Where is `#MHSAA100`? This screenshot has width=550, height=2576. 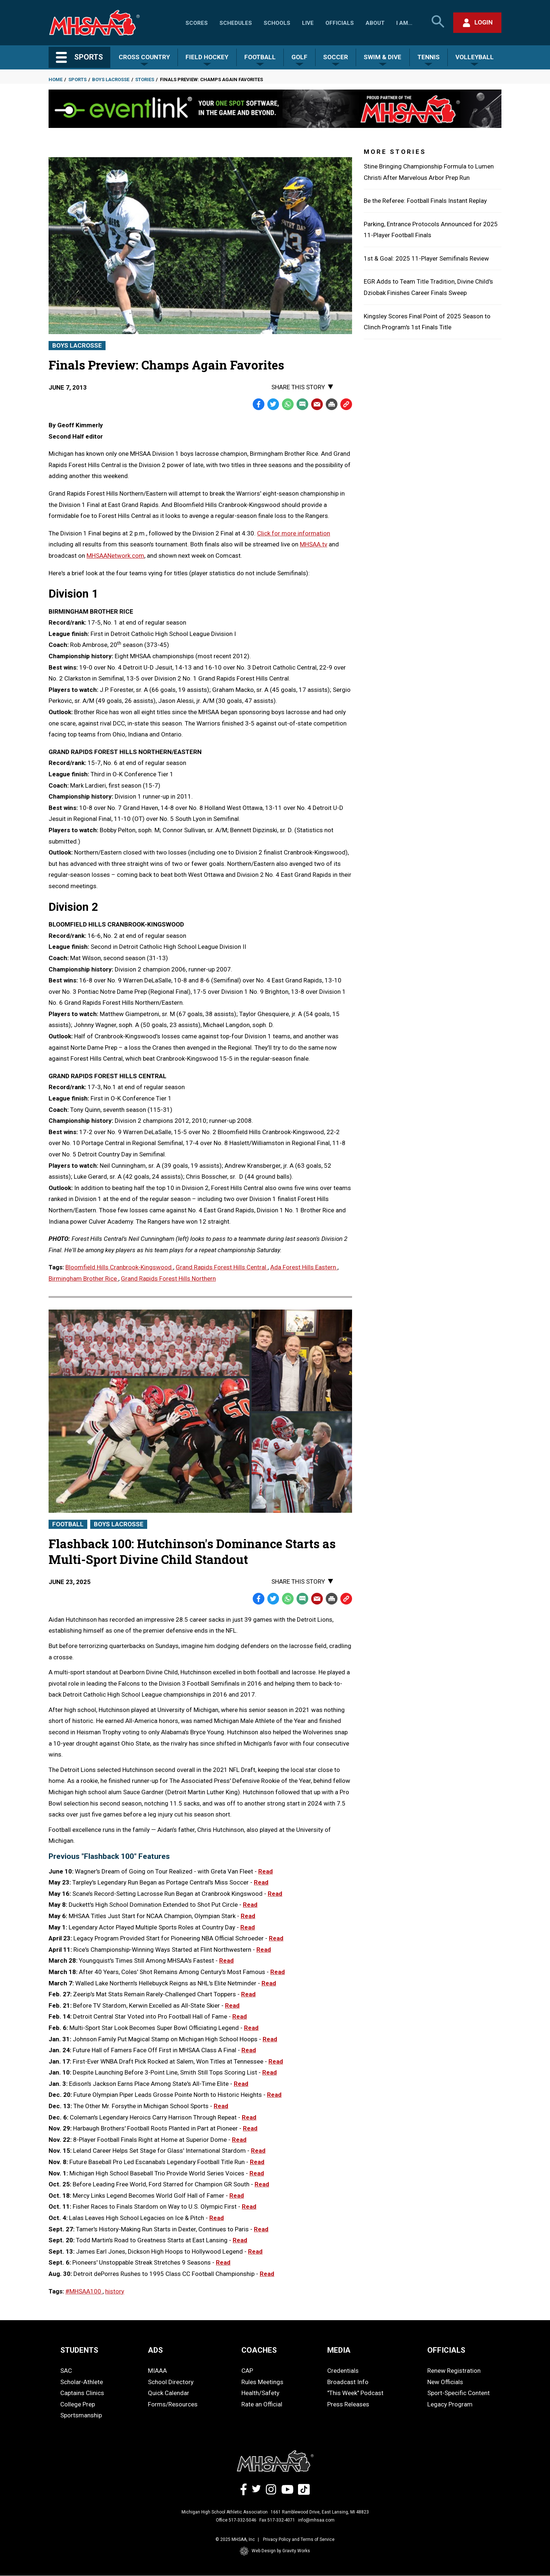 #MHSAA100 is located at coordinates (84, 2291).